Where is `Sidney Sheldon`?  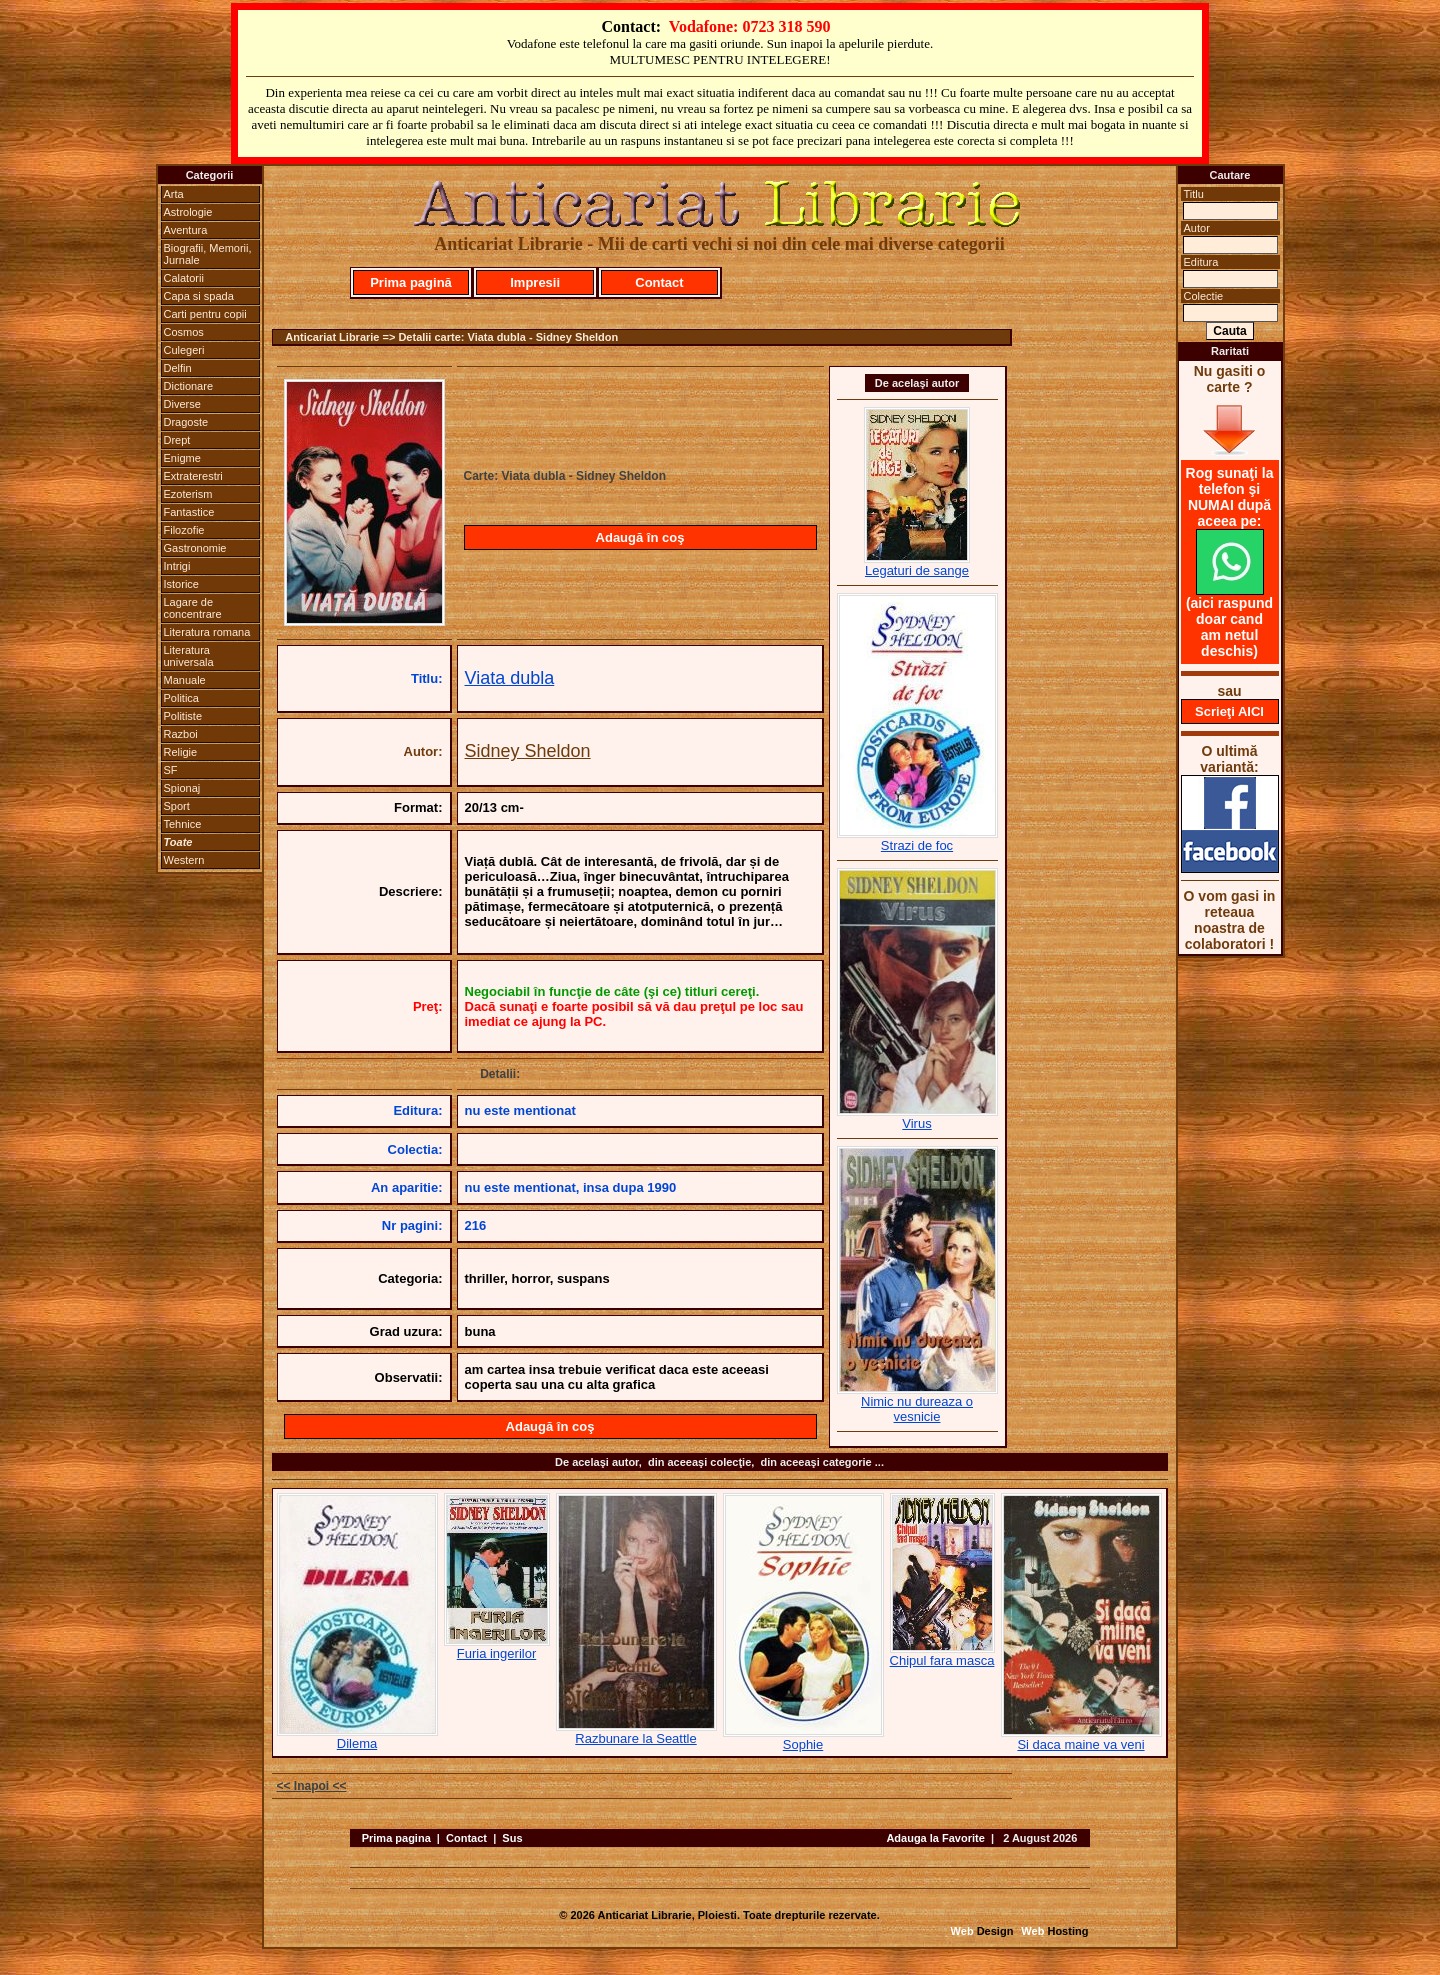
Sidney Sheldon is located at coordinates (528, 751).